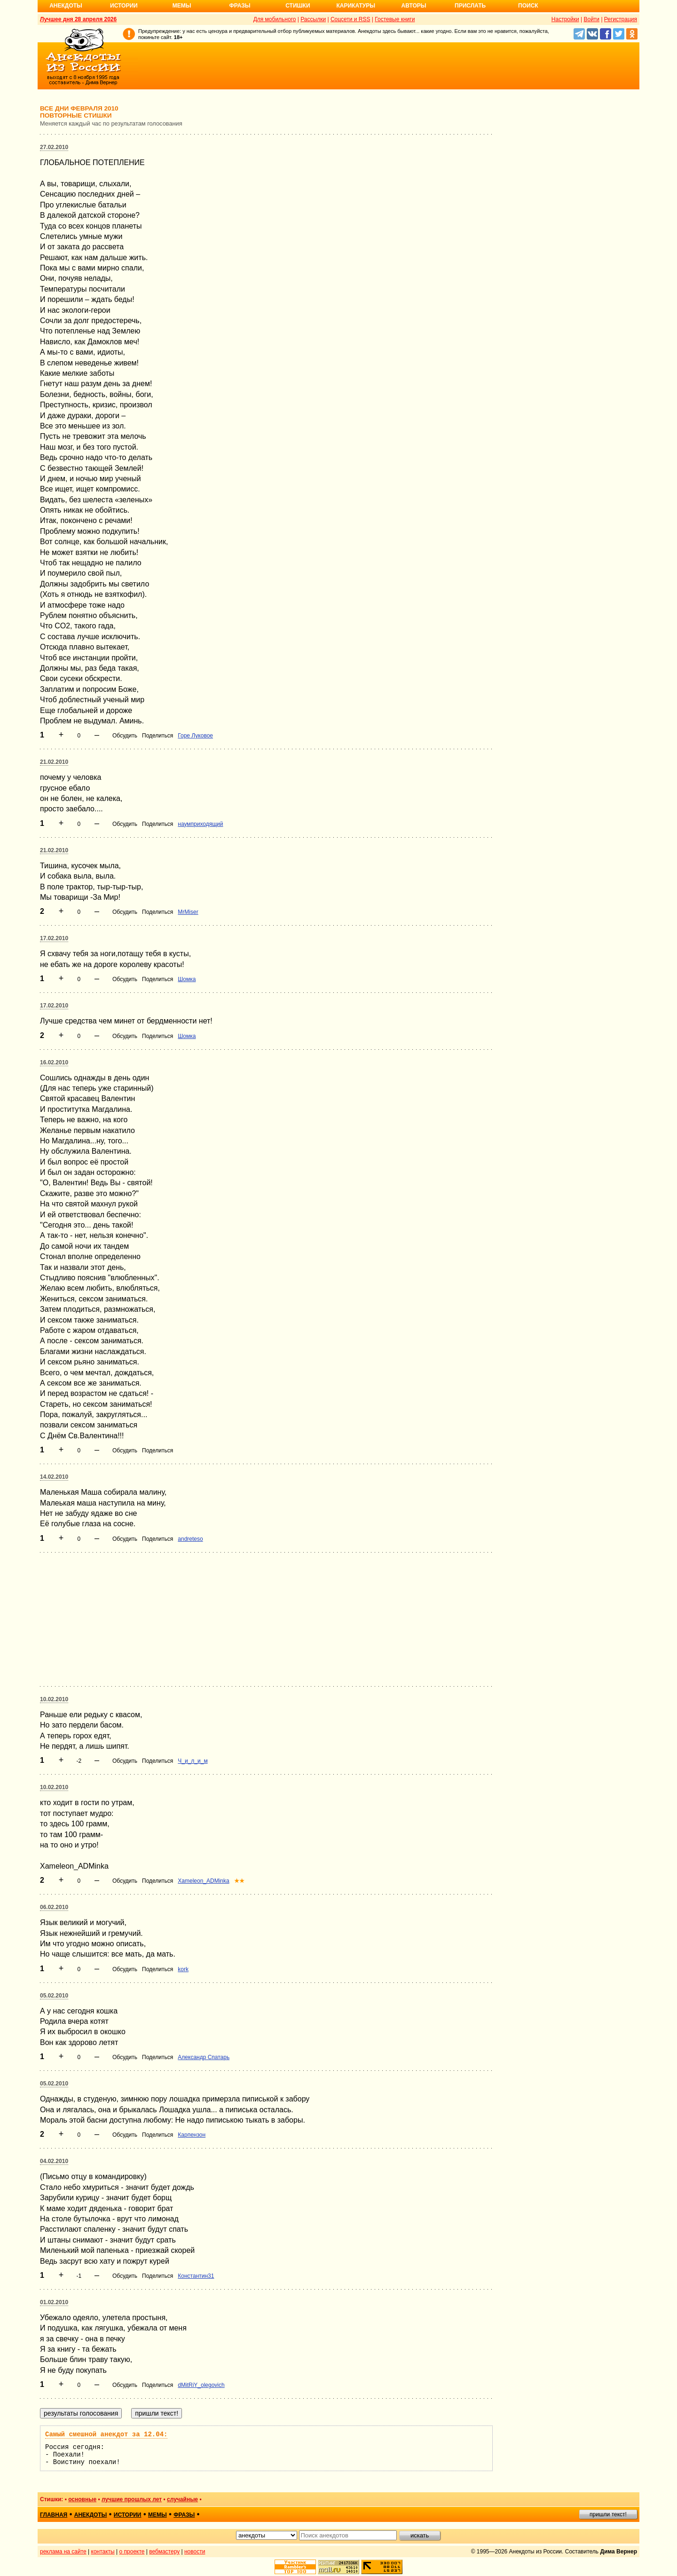 This screenshot has width=677, height=2576. Describe the element at coordinates (182, 5) in the screenshot. I see `Мемы` at that location.